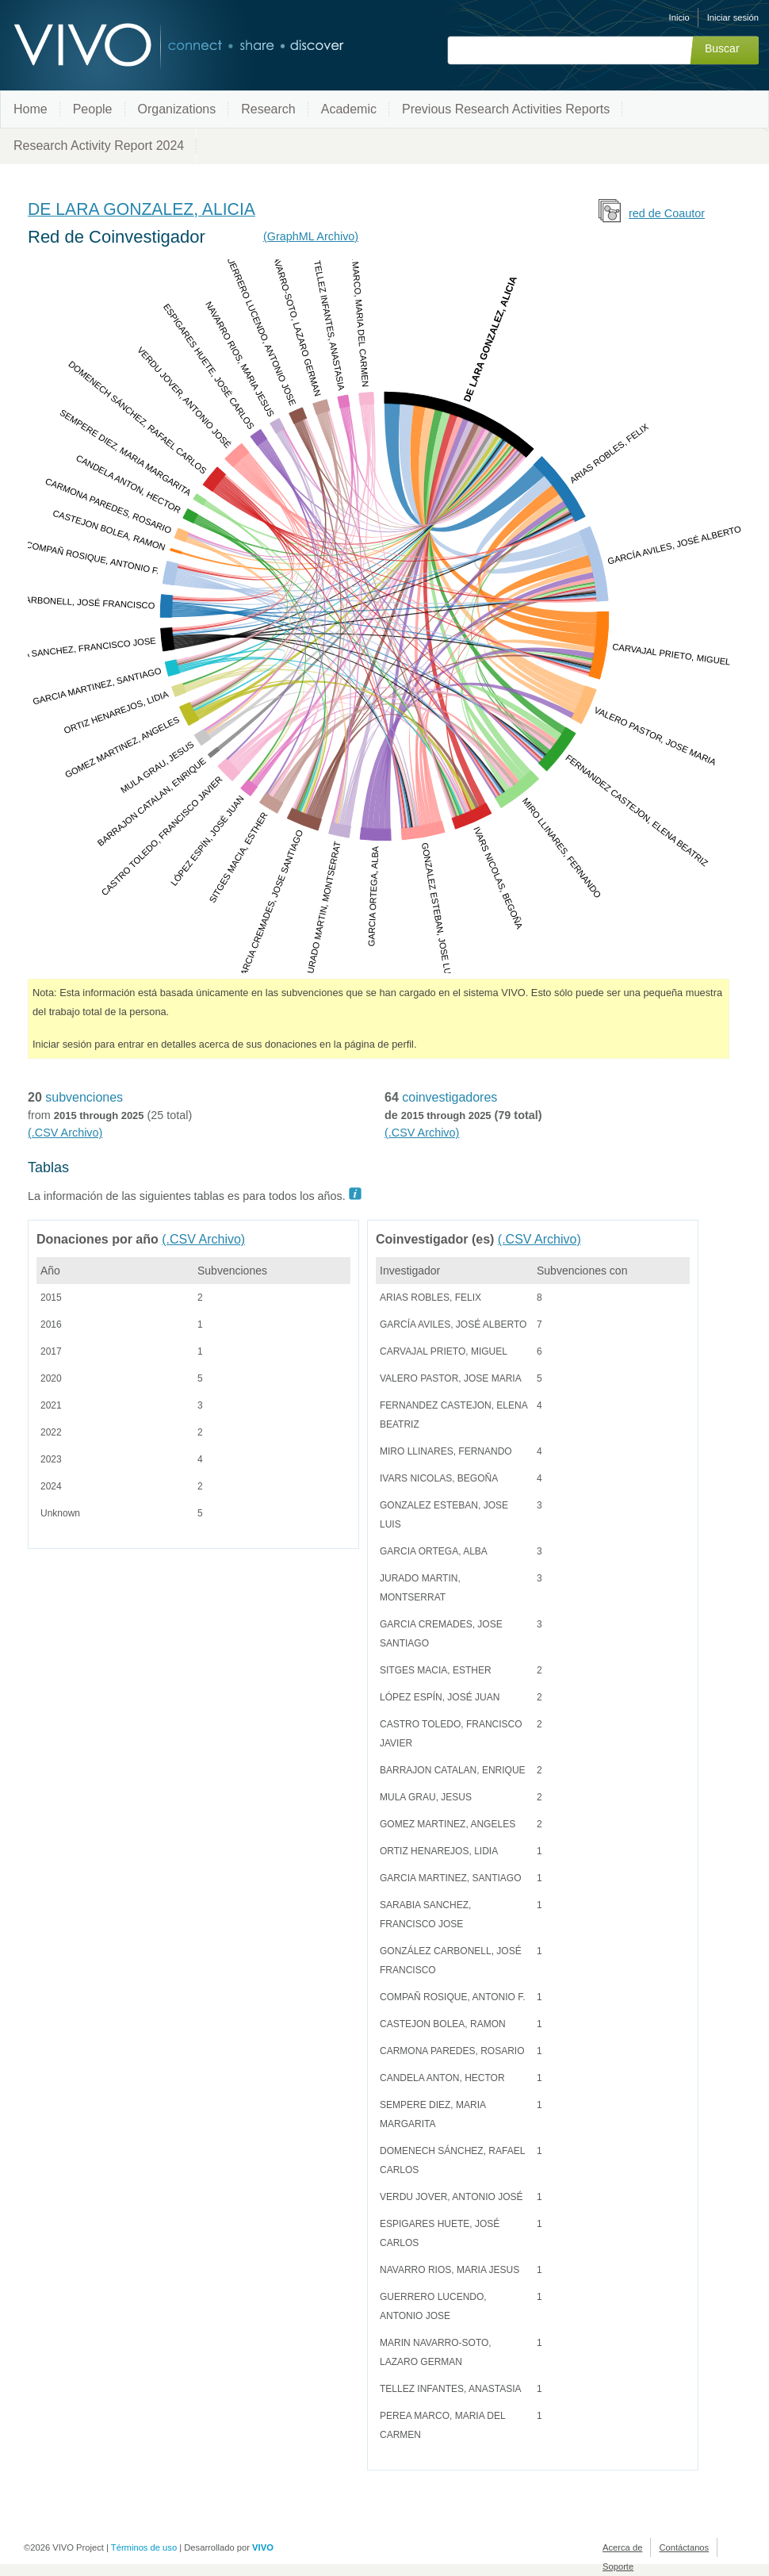 The image size is (769, 2576). What do you see at coordinates (144, 2547) in the screenshot?
I see `Términos de uso` at bounding box center [144, 2547].